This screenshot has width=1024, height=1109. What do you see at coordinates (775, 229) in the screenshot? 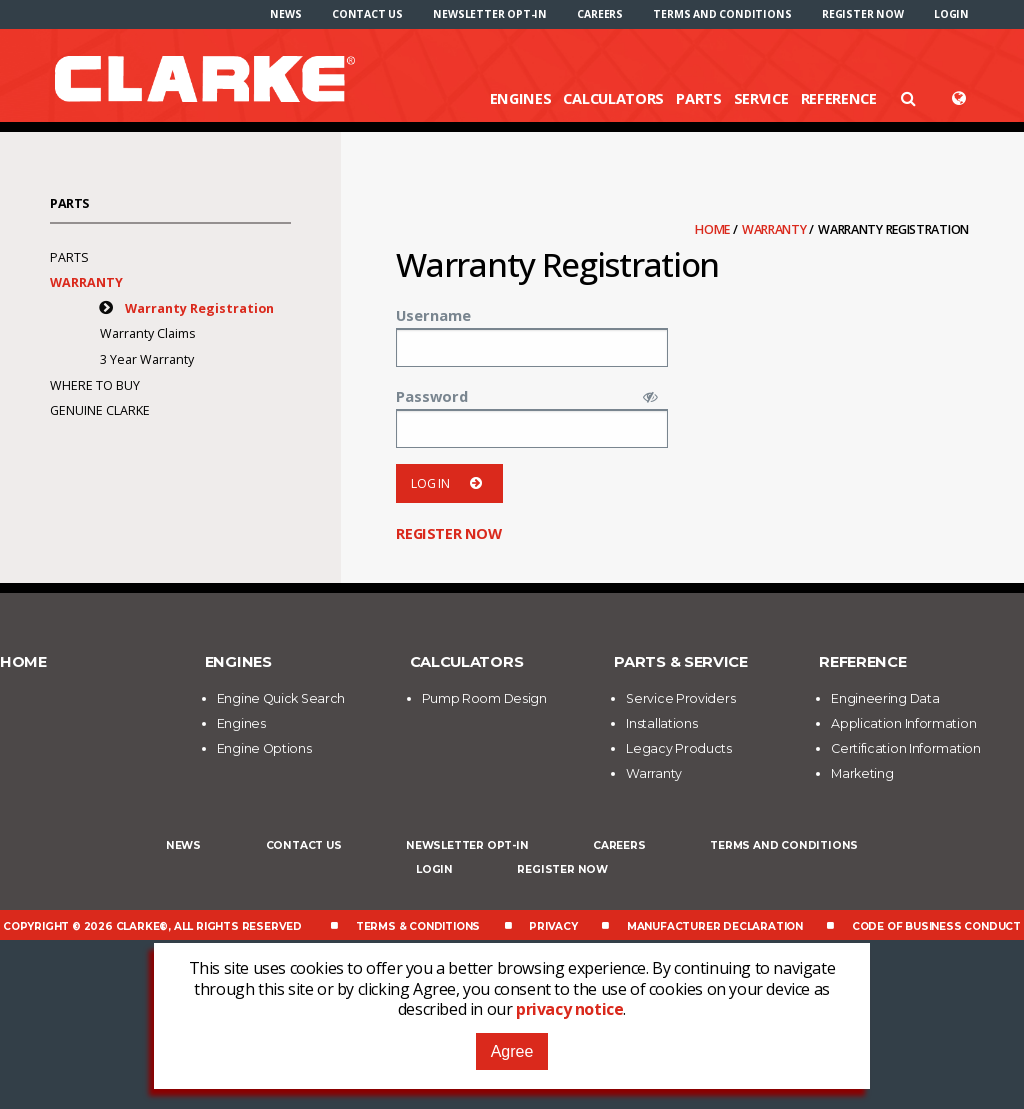
I see `Warranty` at bounding box center [775, 229].